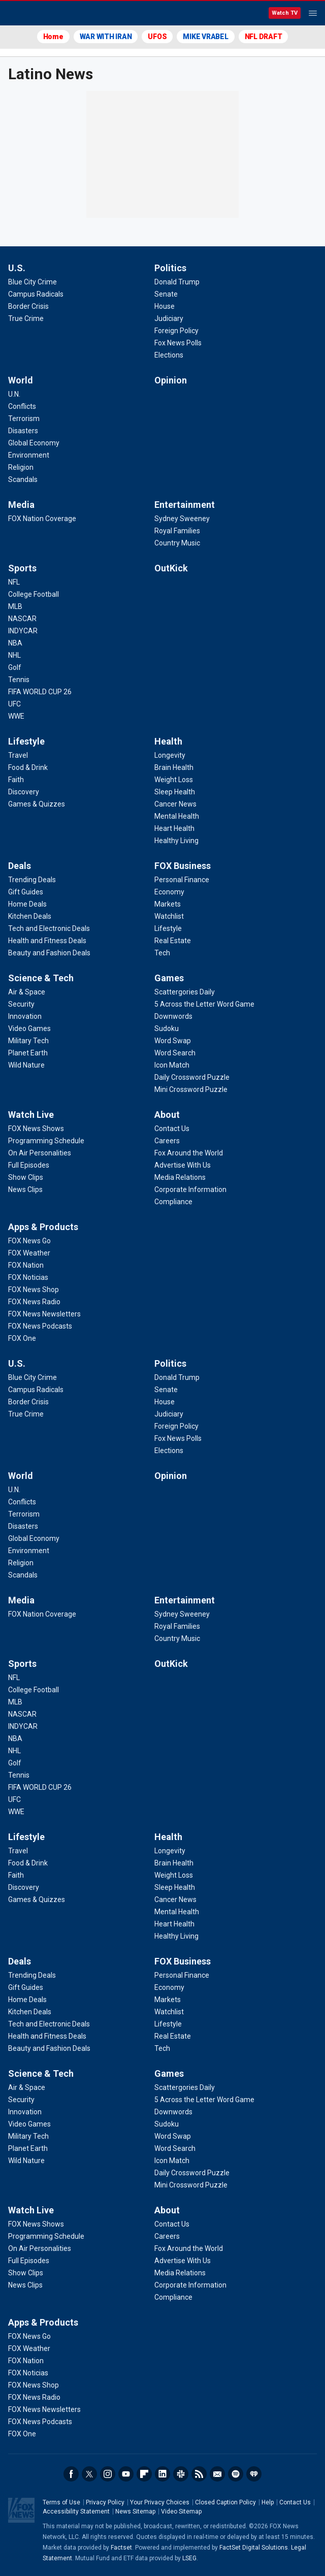  Describe the element at coordinates (16, 268) in the screenshot. I see `U.S.` at that location.